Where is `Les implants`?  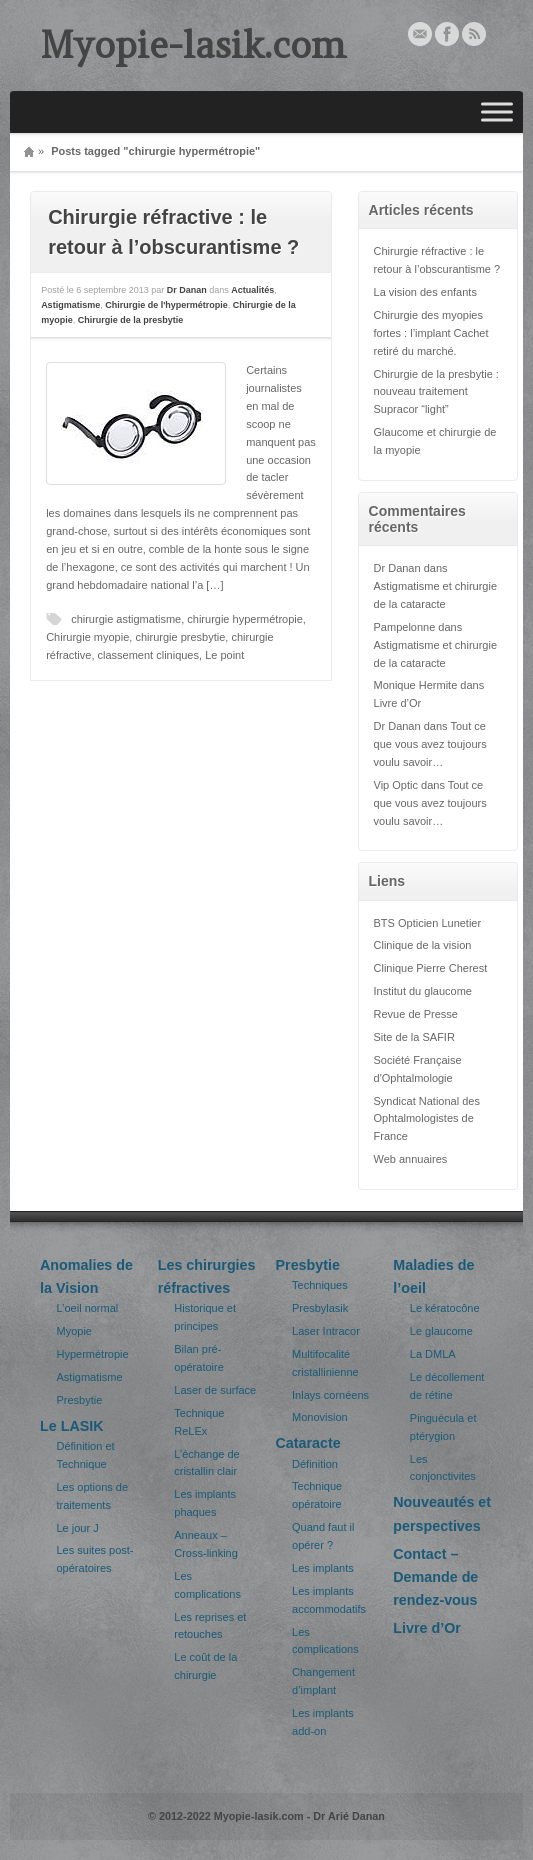 Les implants is located at coordinates (323, 1568).